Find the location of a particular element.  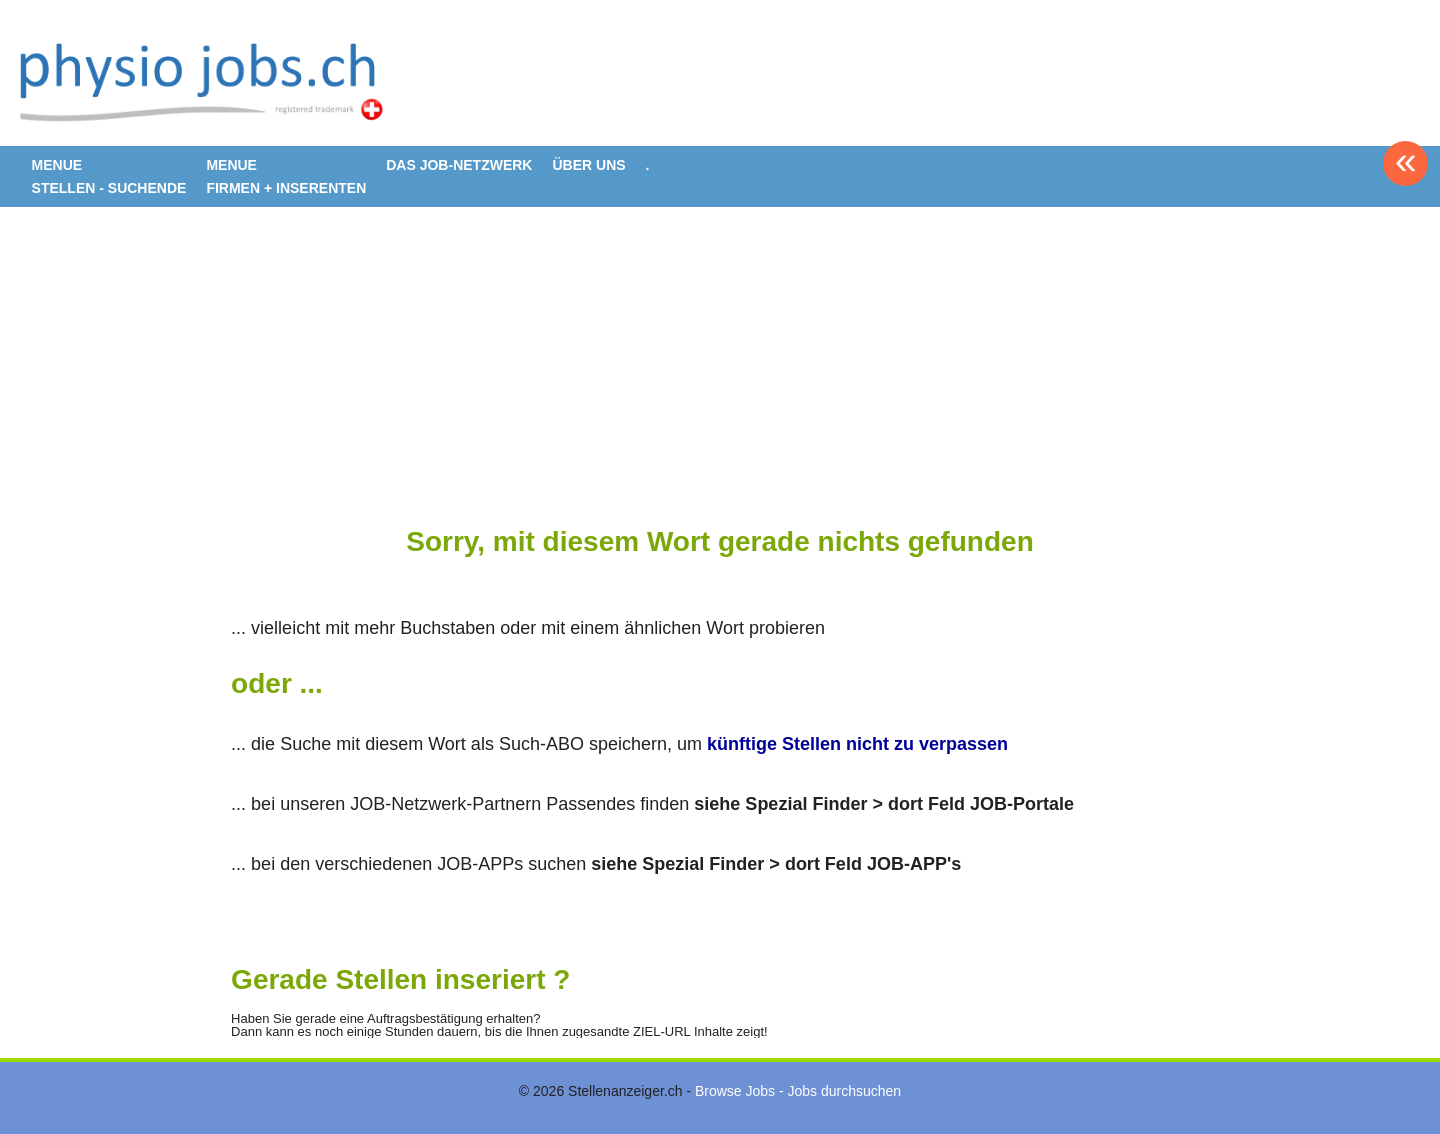

MENUE FIRMEN + INSERENTEN is located at coordinates (286, 176).